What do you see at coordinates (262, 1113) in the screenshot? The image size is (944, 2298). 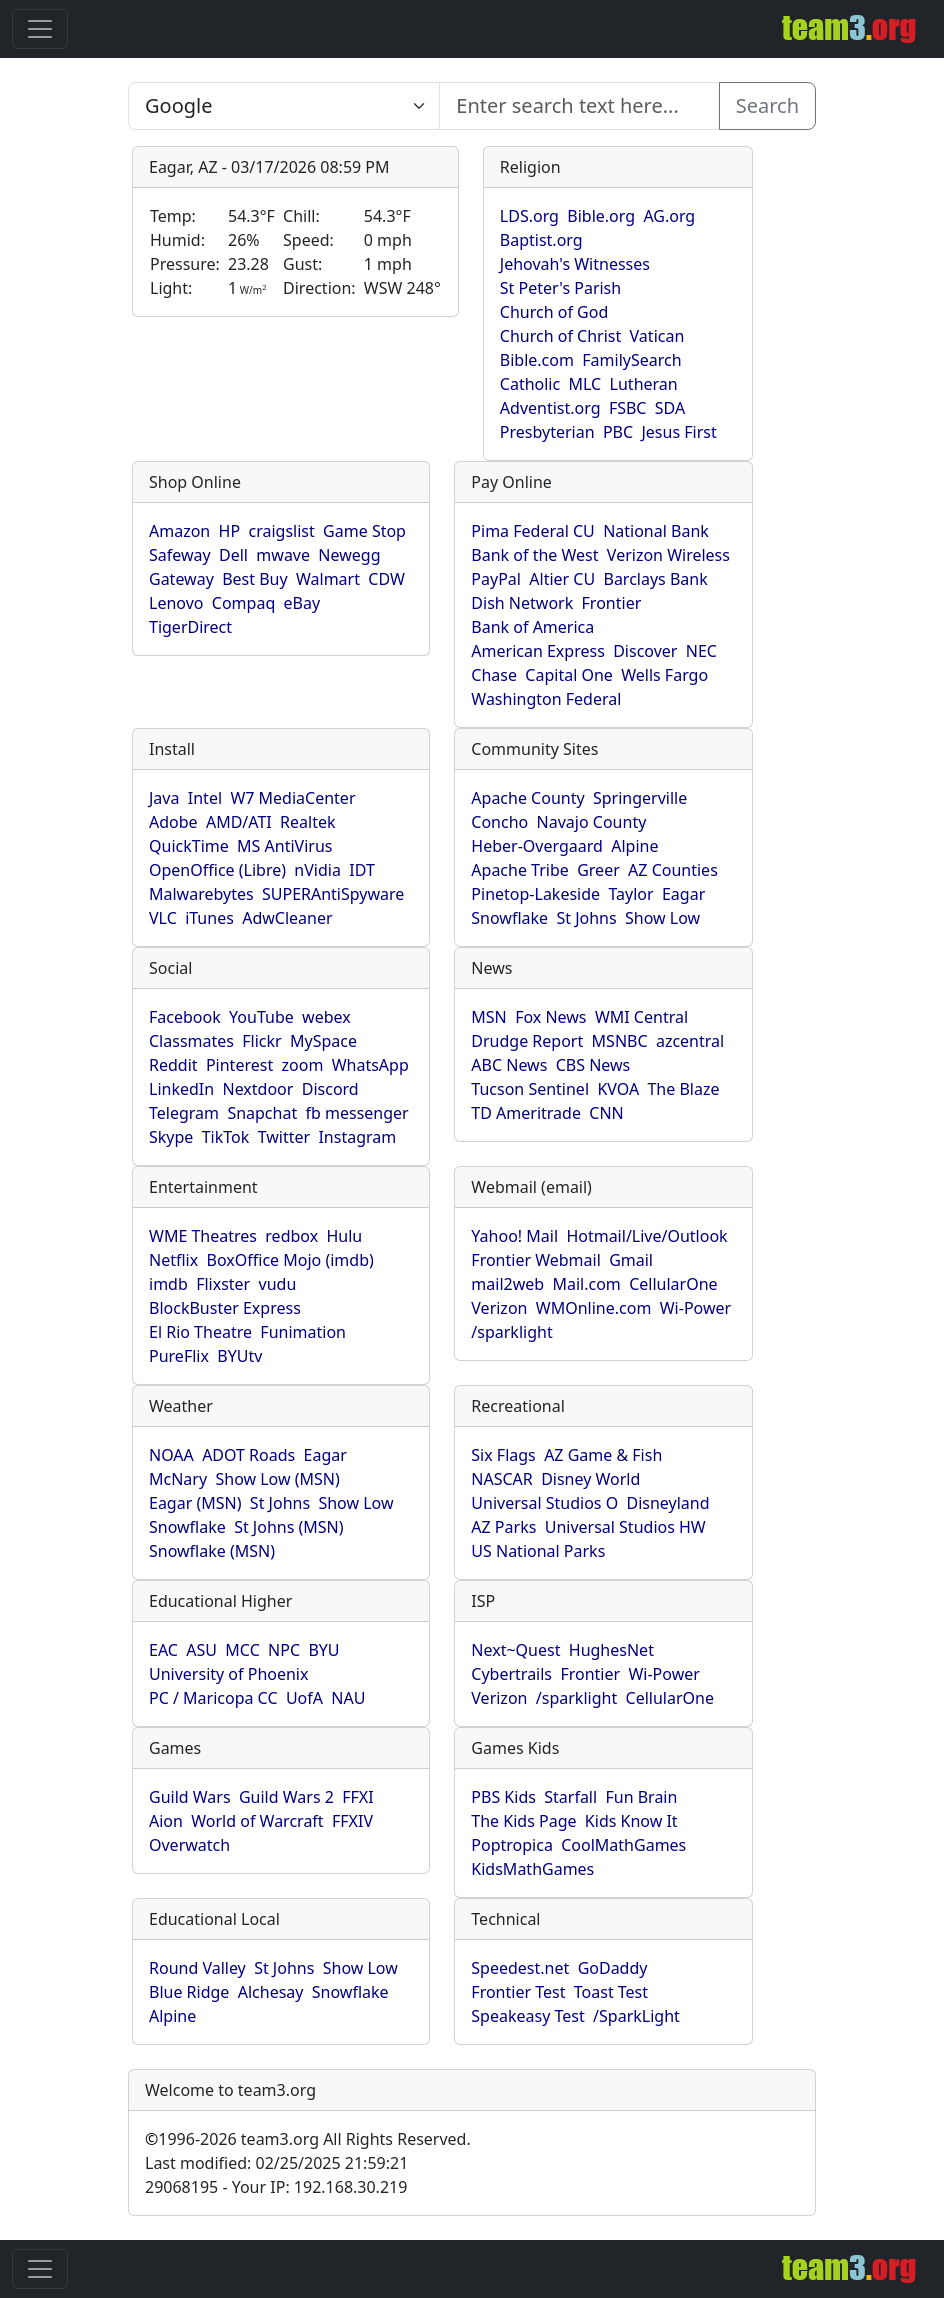 I see `Snapchat` at bounding box center [262, 1113].